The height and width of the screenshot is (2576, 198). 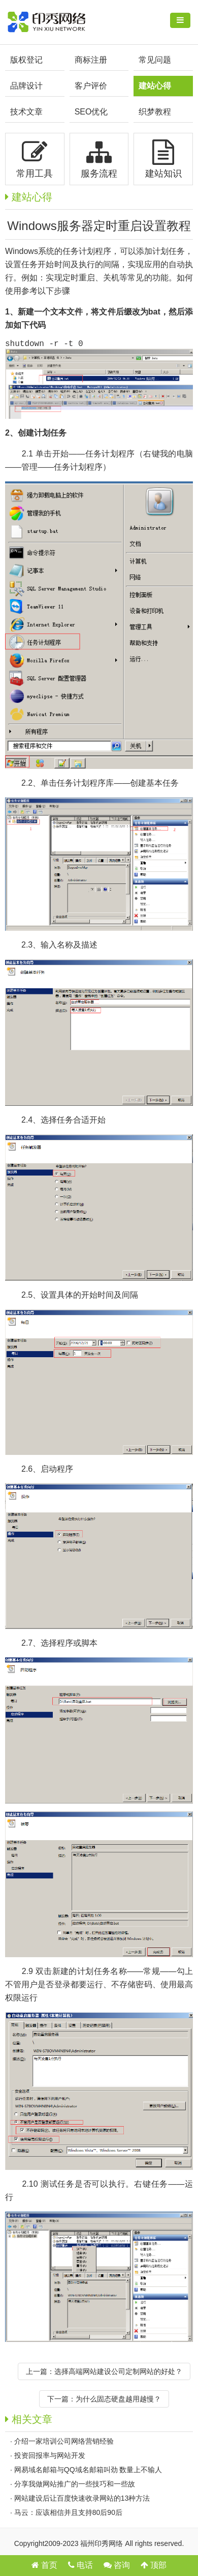 What do you see at coordinates (118, 2373) in the screenshot?
I see `选择高端网站建设公司定制网站的好处？` at bounding box center [118, 2373].